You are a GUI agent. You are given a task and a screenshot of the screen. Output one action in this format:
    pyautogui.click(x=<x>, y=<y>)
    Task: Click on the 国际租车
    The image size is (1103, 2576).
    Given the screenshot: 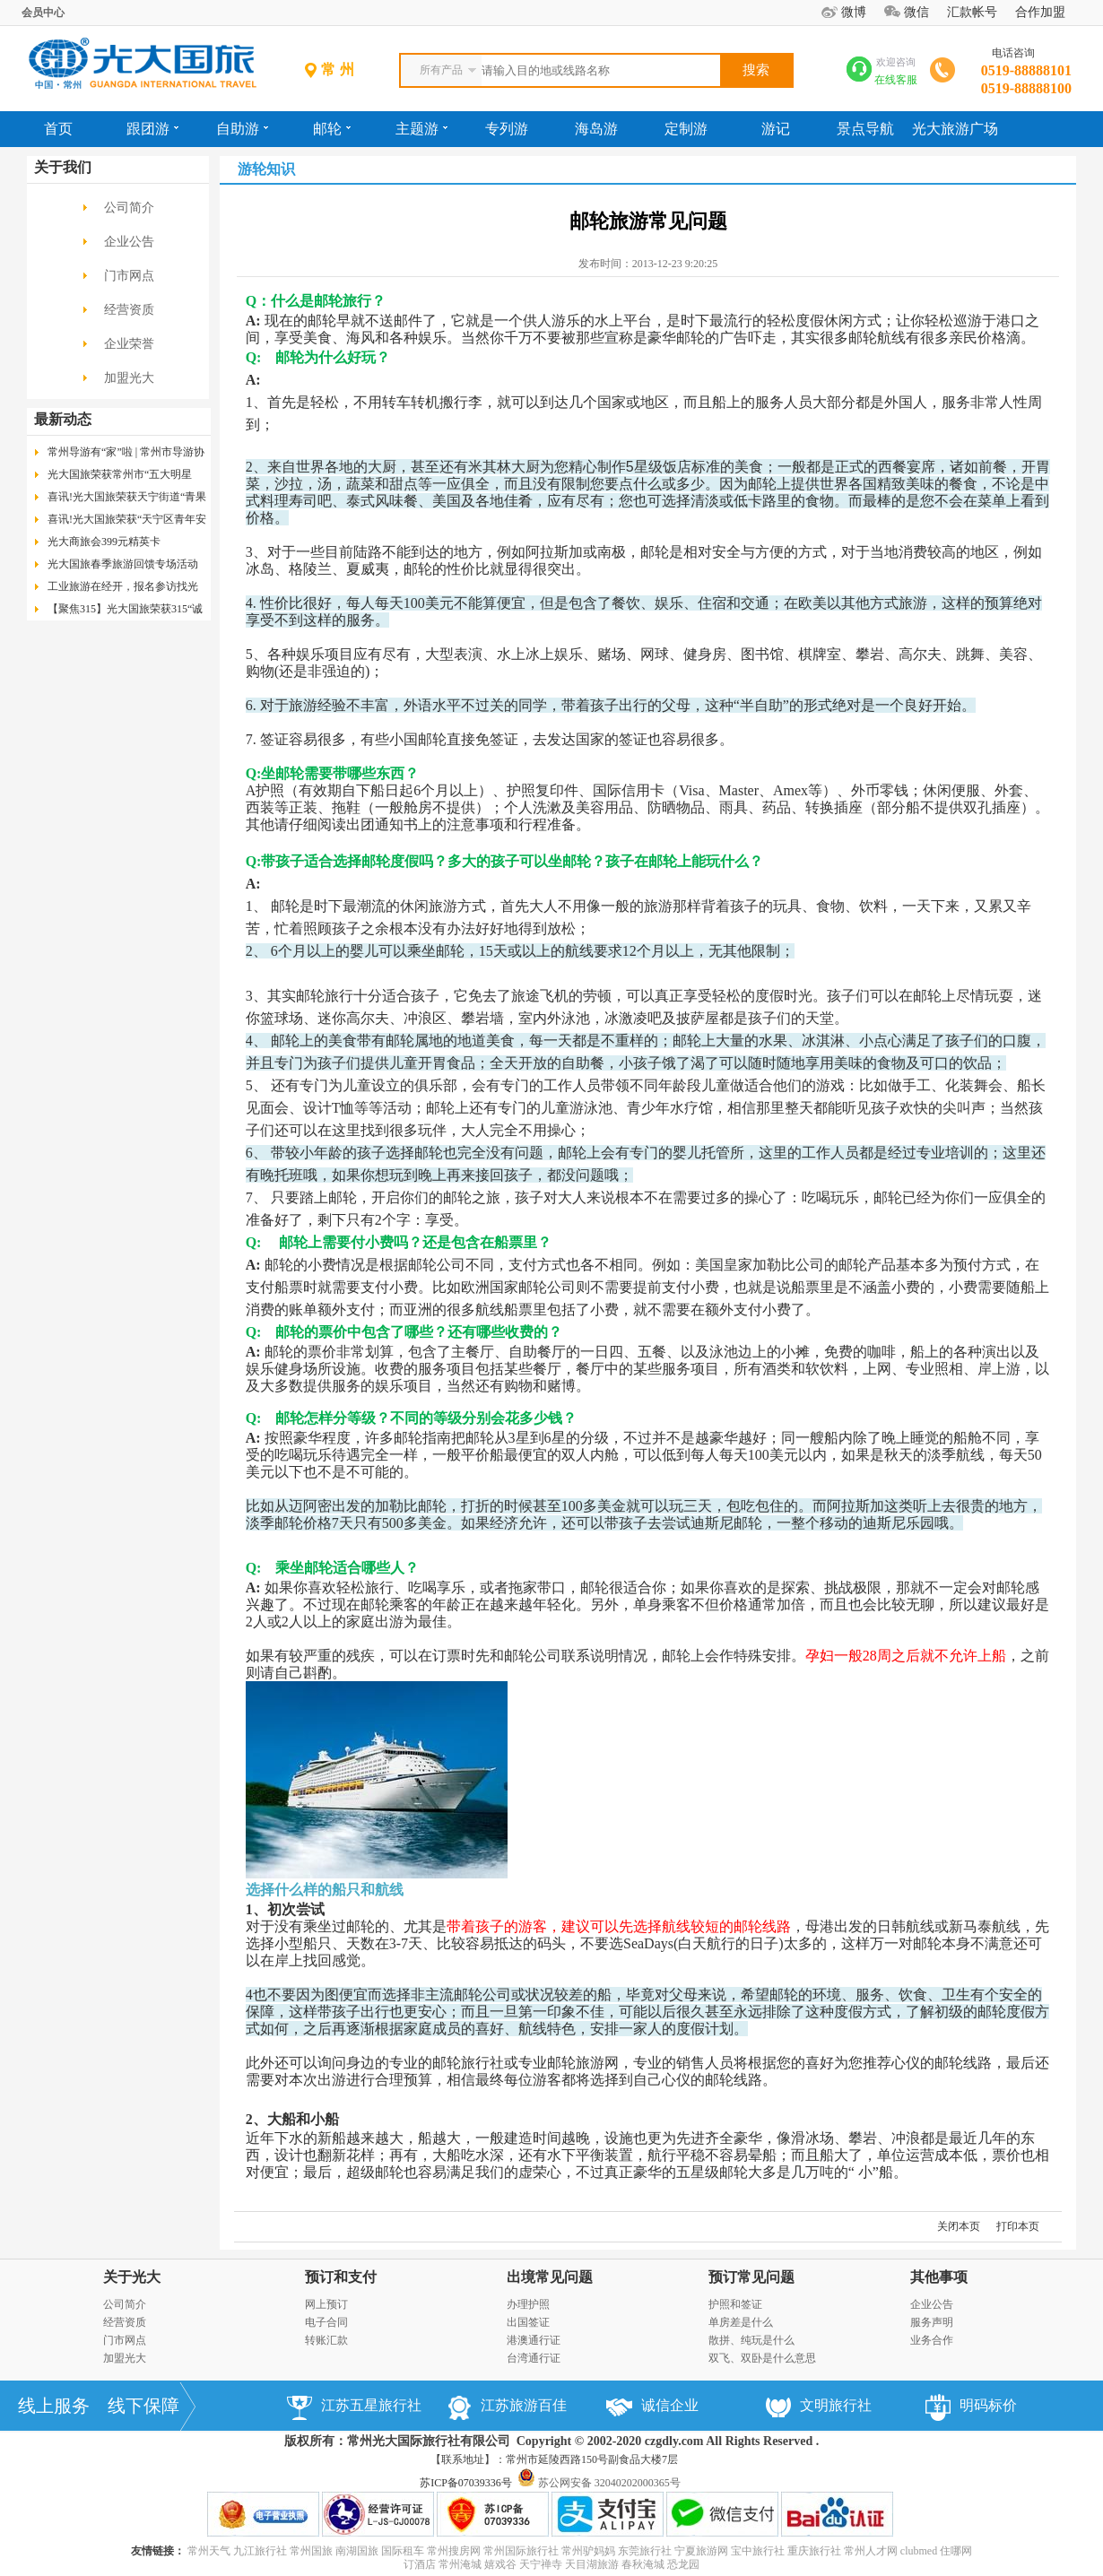 What is the action you would take?
    pyautogui.click(x=402, y=2551)
    